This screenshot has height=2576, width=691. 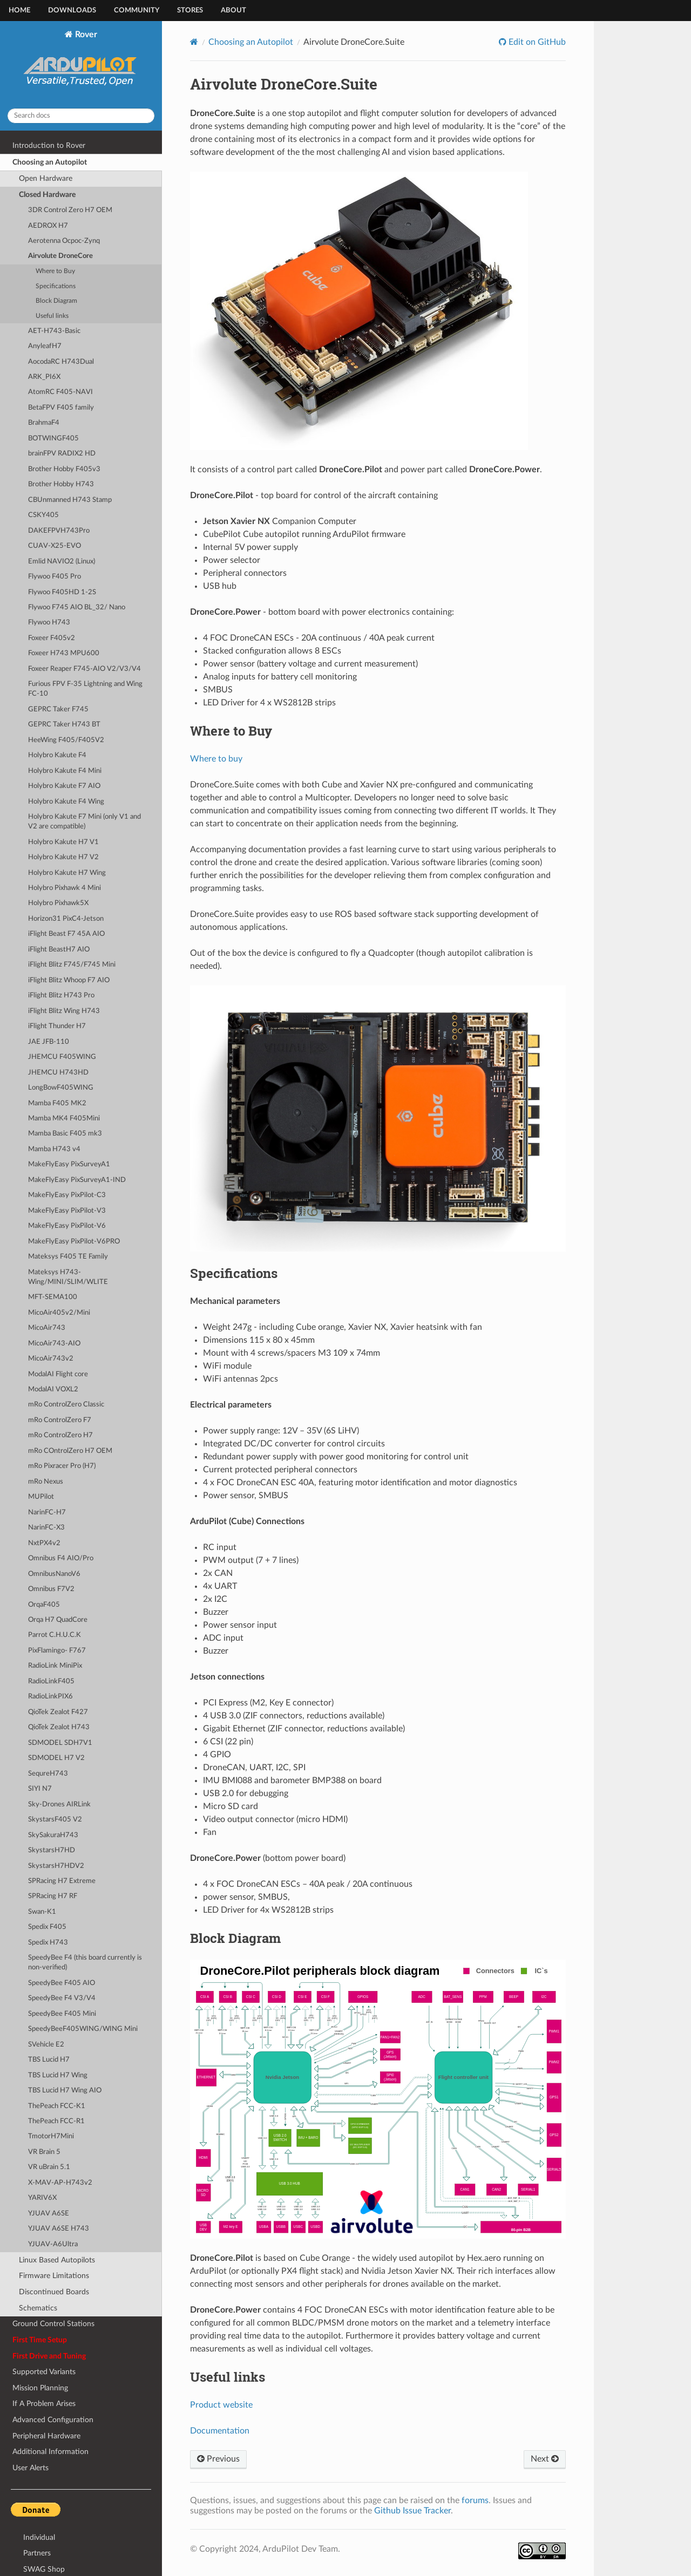 I want to click on Horizon31 PixC4-Jetson, so click(x=66, y=918).